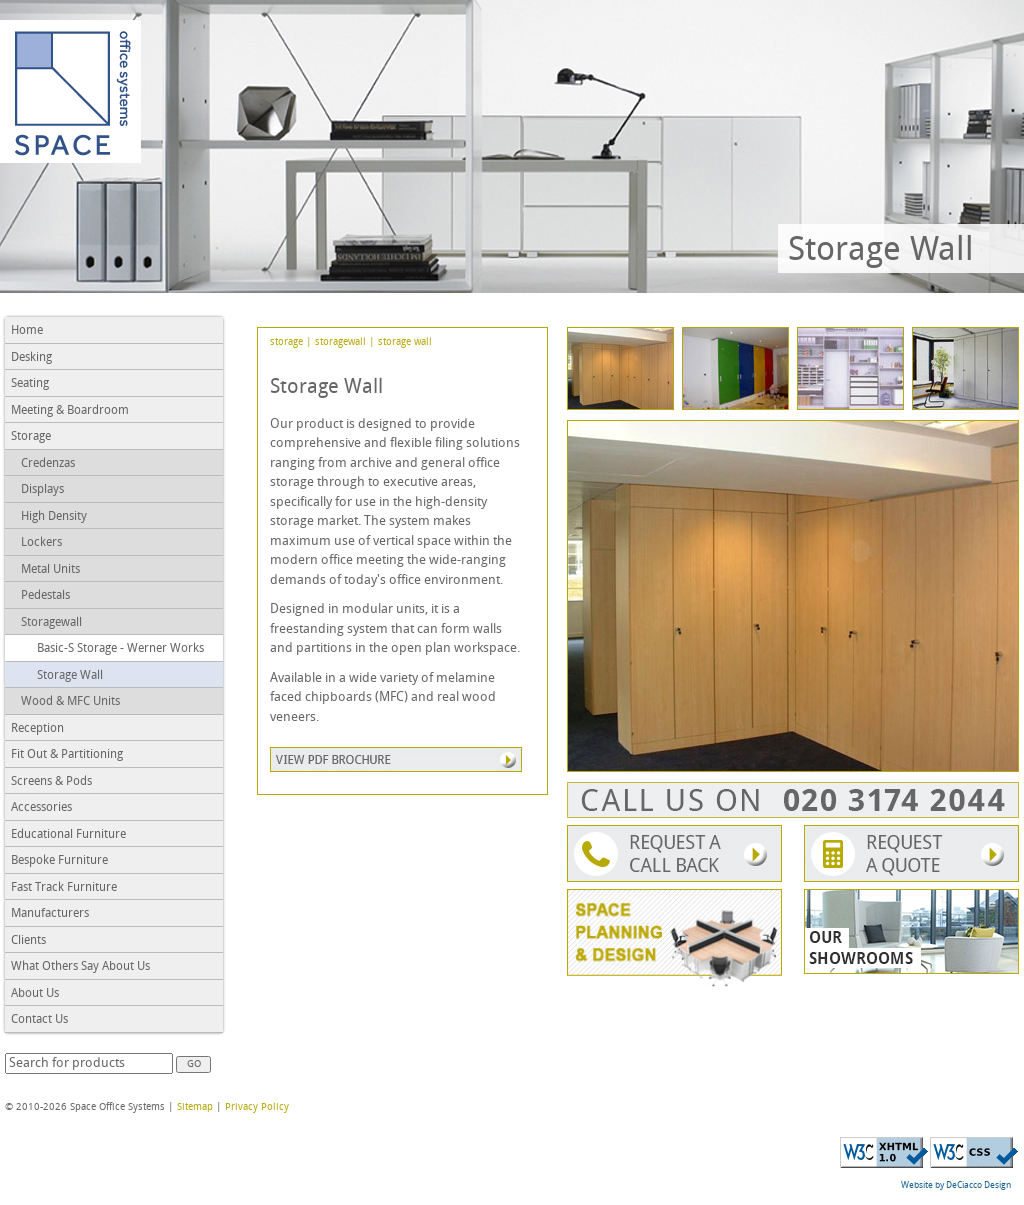 The height and width of the screenshot is (1205, 1024). Describe the element at coordinates (67, 755) in the screenshot. I see `Fit Out & Partitioning` at that location.